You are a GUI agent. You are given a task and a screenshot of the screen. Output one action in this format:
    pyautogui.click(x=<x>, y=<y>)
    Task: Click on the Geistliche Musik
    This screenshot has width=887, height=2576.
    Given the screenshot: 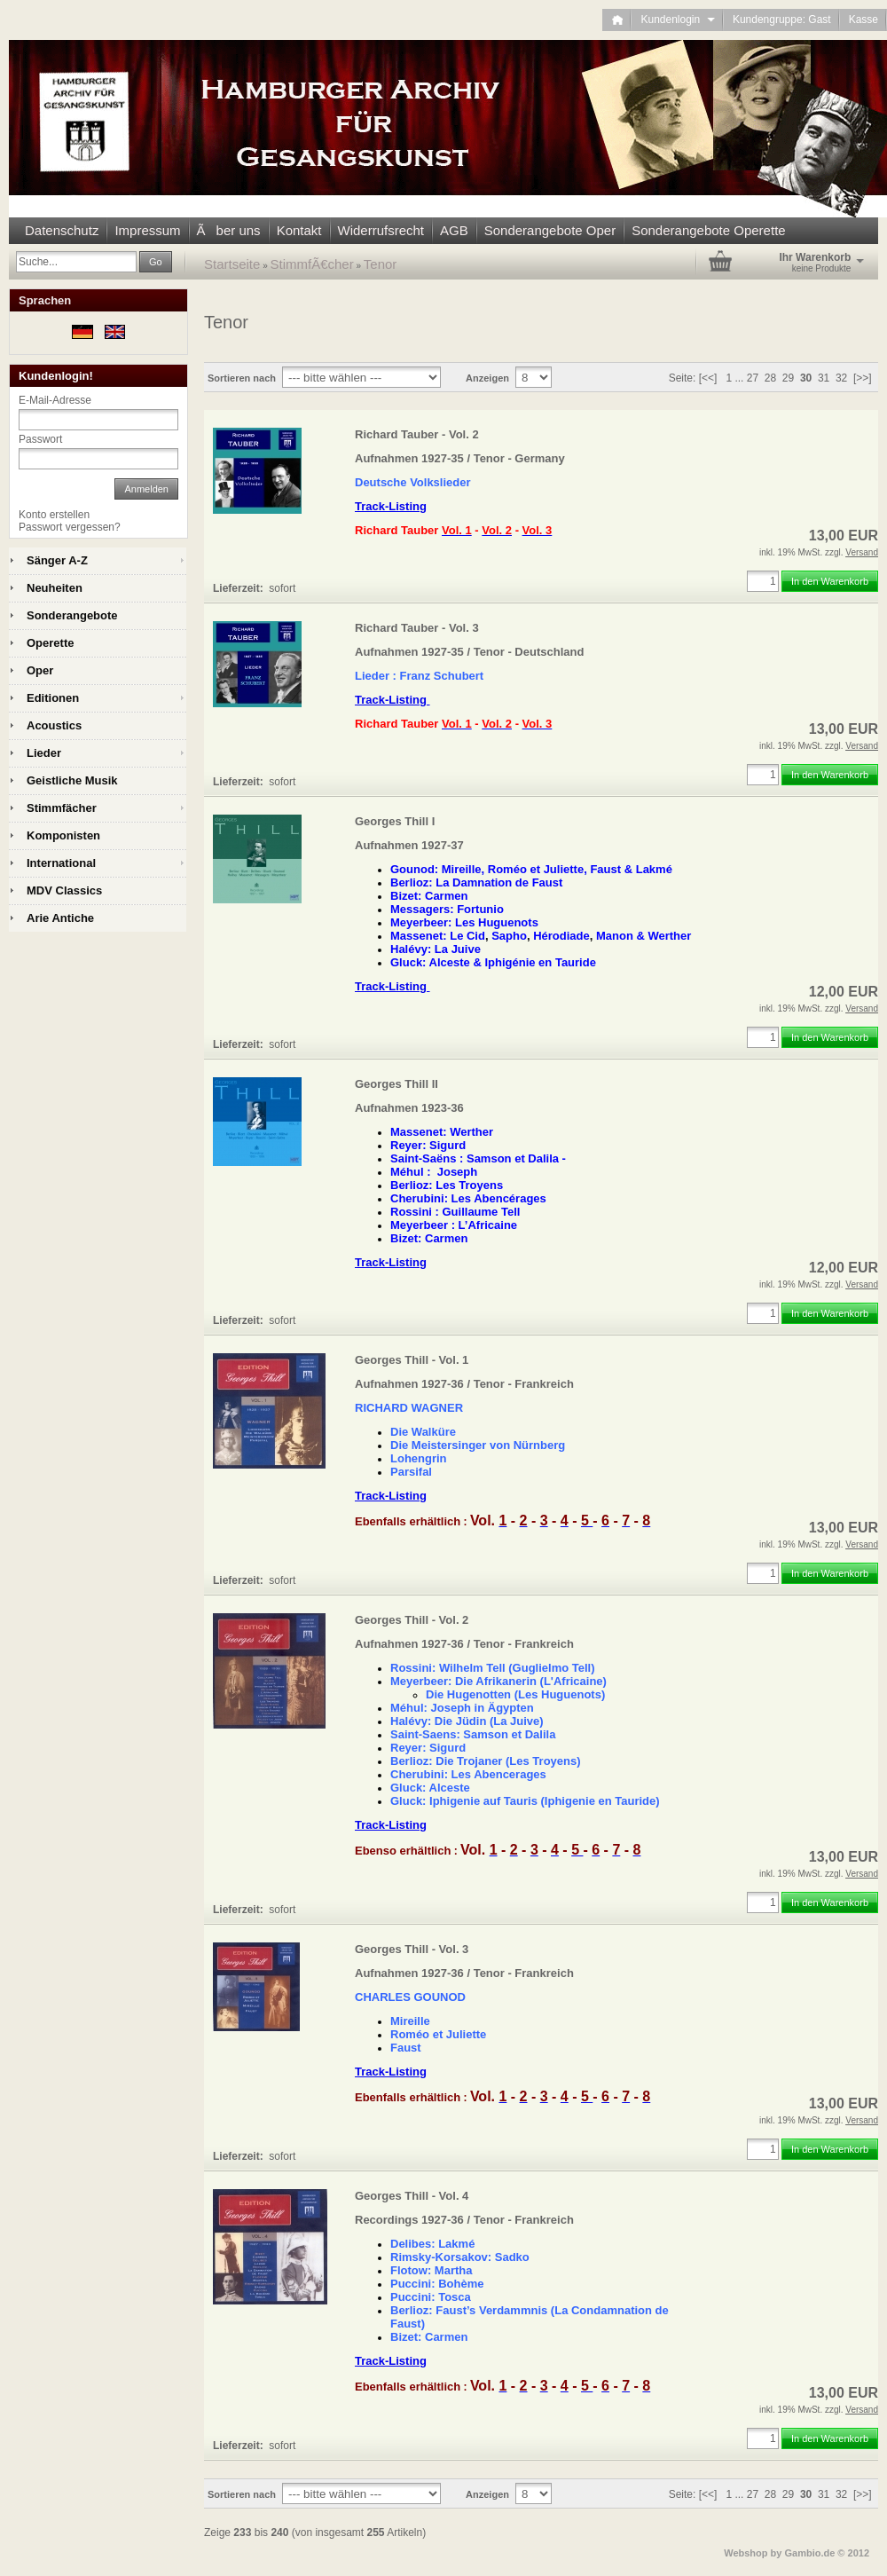 What is the action you would take?
    pyautogui.click(x=72, y=780)
    